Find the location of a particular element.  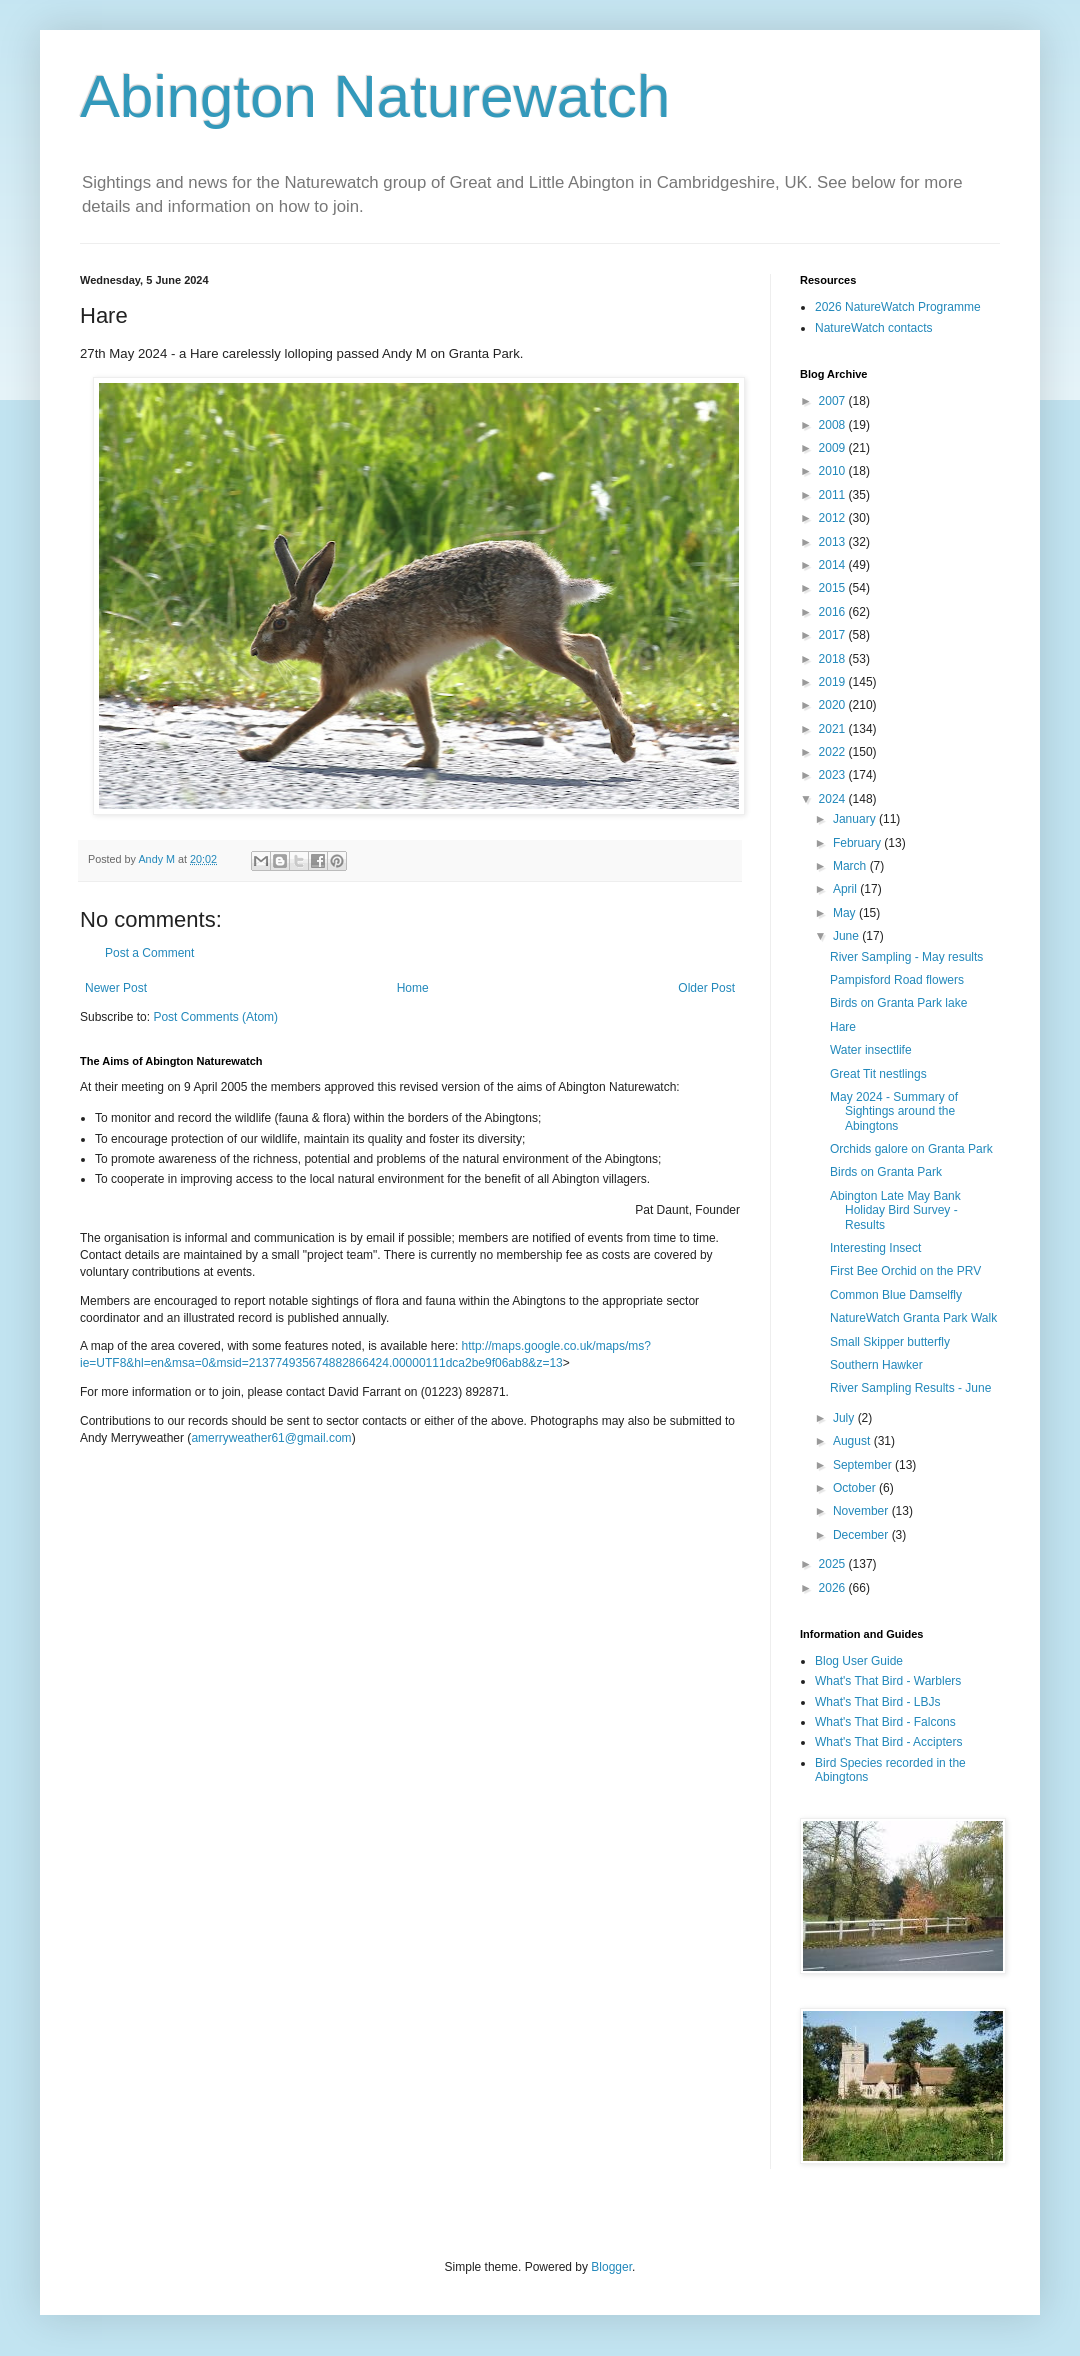

June is located at coordinates (847, 936).